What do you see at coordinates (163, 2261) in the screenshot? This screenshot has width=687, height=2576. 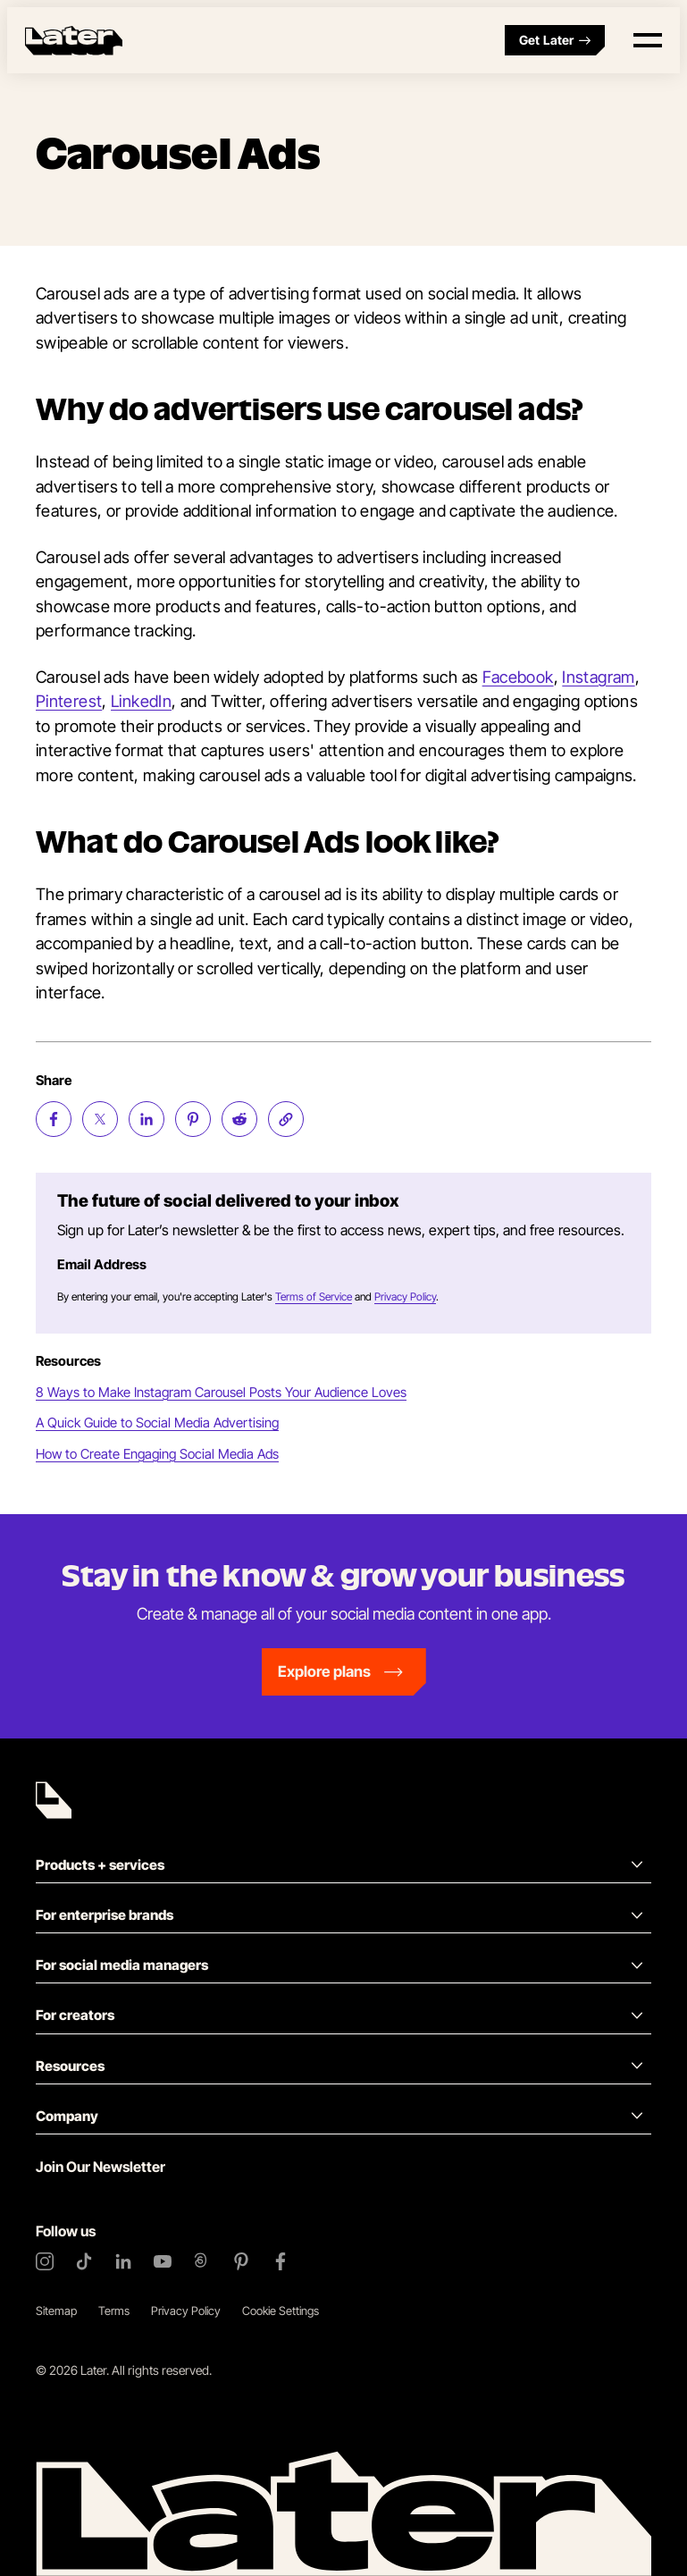 I see `[YouTube]` at bounding box center [163, 2261].